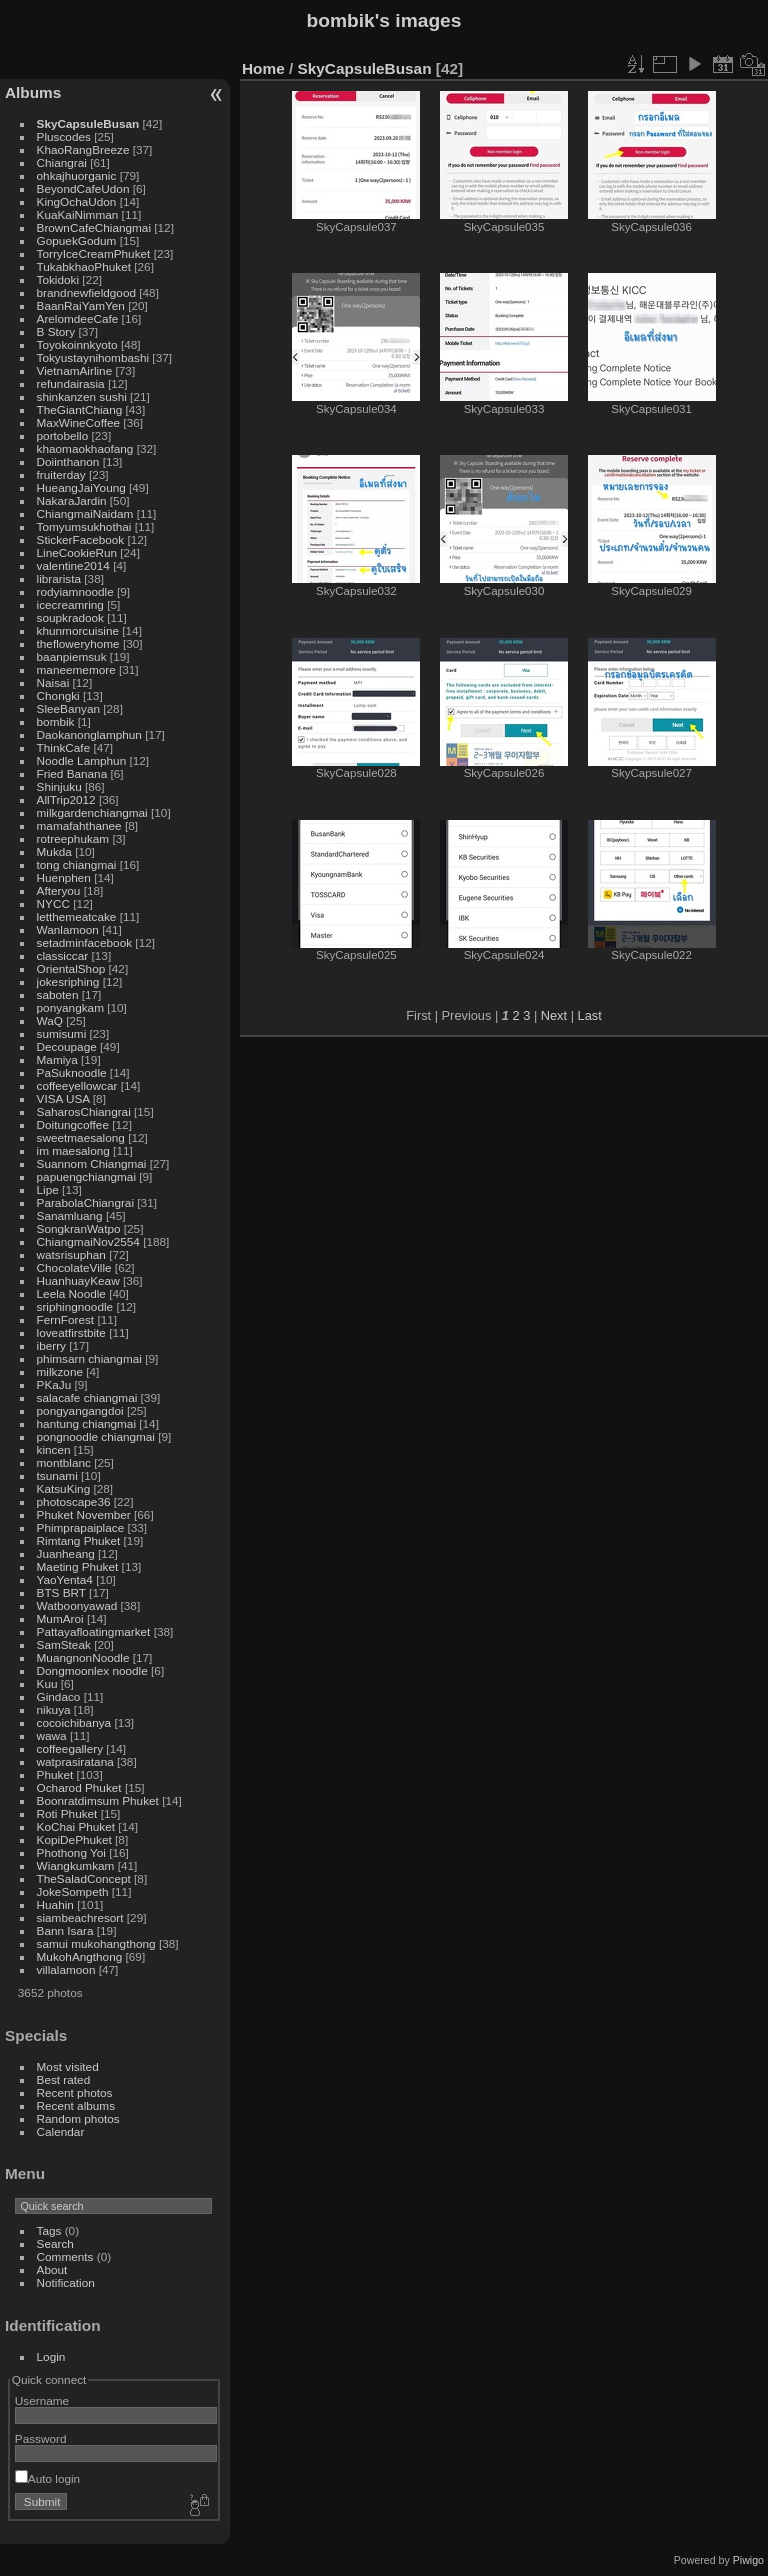 This screenshot has height=2576, width=768. Describe the element at coordinates (73, 1891) in the screenshot. I see `JokeSompeth` at that location.